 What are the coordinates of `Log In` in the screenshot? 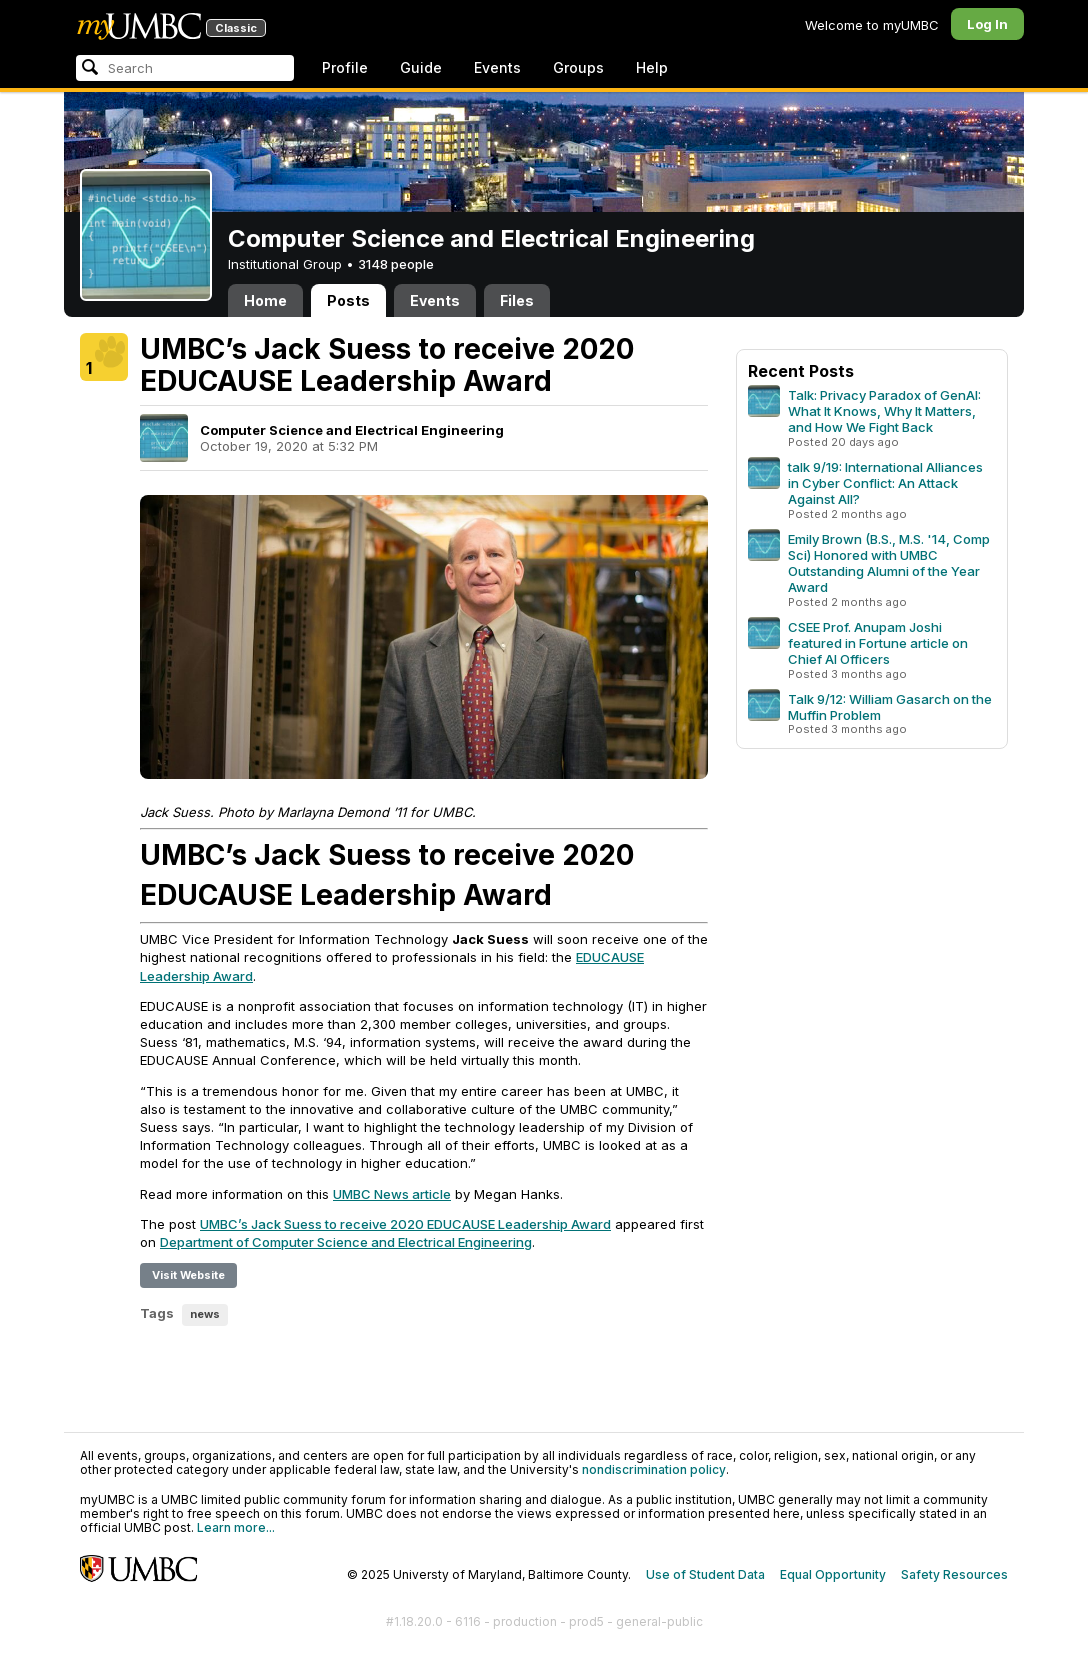 It's located at (987, 24).